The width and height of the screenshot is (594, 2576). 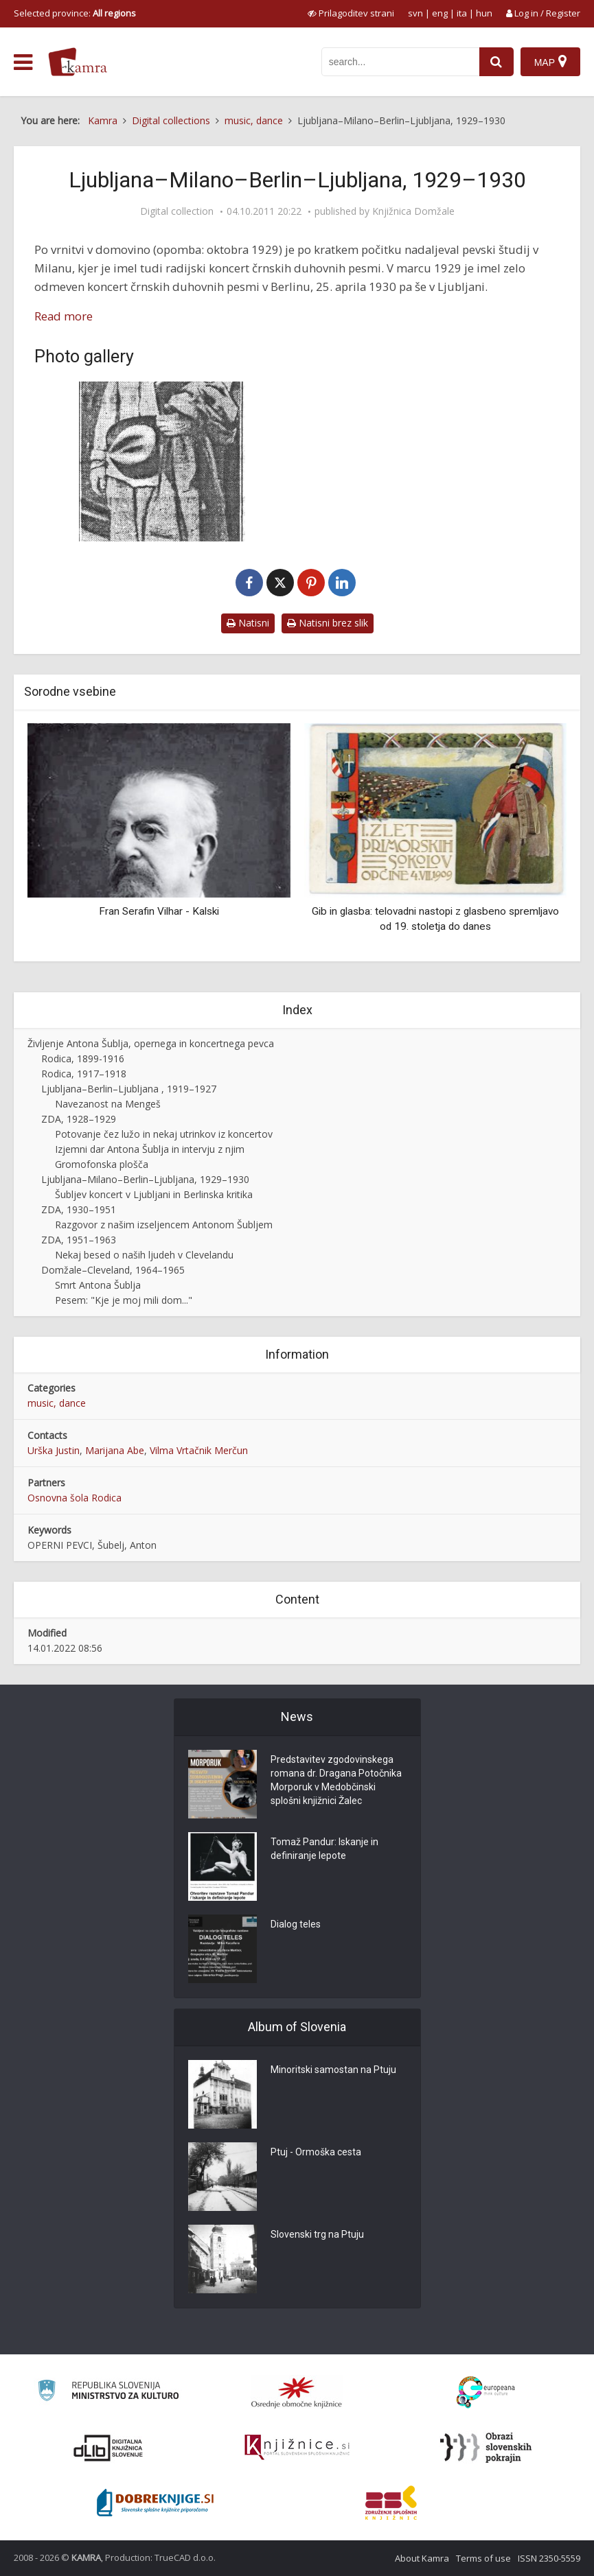 I want to click on [iskanje po kamri], so click(x=400, y=61).